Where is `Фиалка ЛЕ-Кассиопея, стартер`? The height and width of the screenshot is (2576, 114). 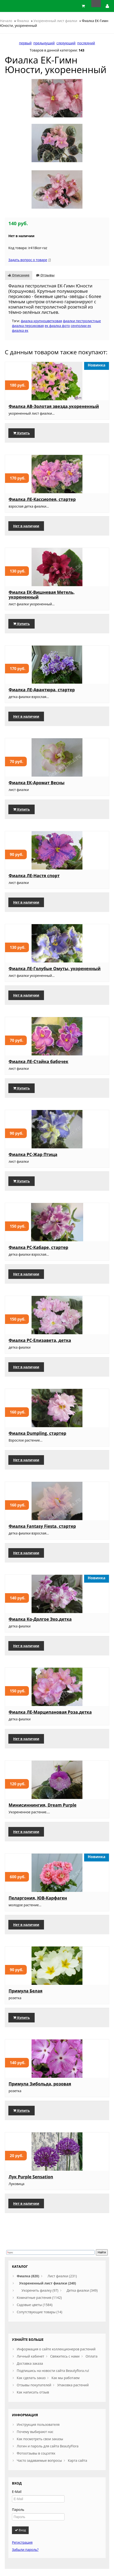
Фиалка ЛЕ-Кассиопея, стартер is located at coordinates (42, 499).